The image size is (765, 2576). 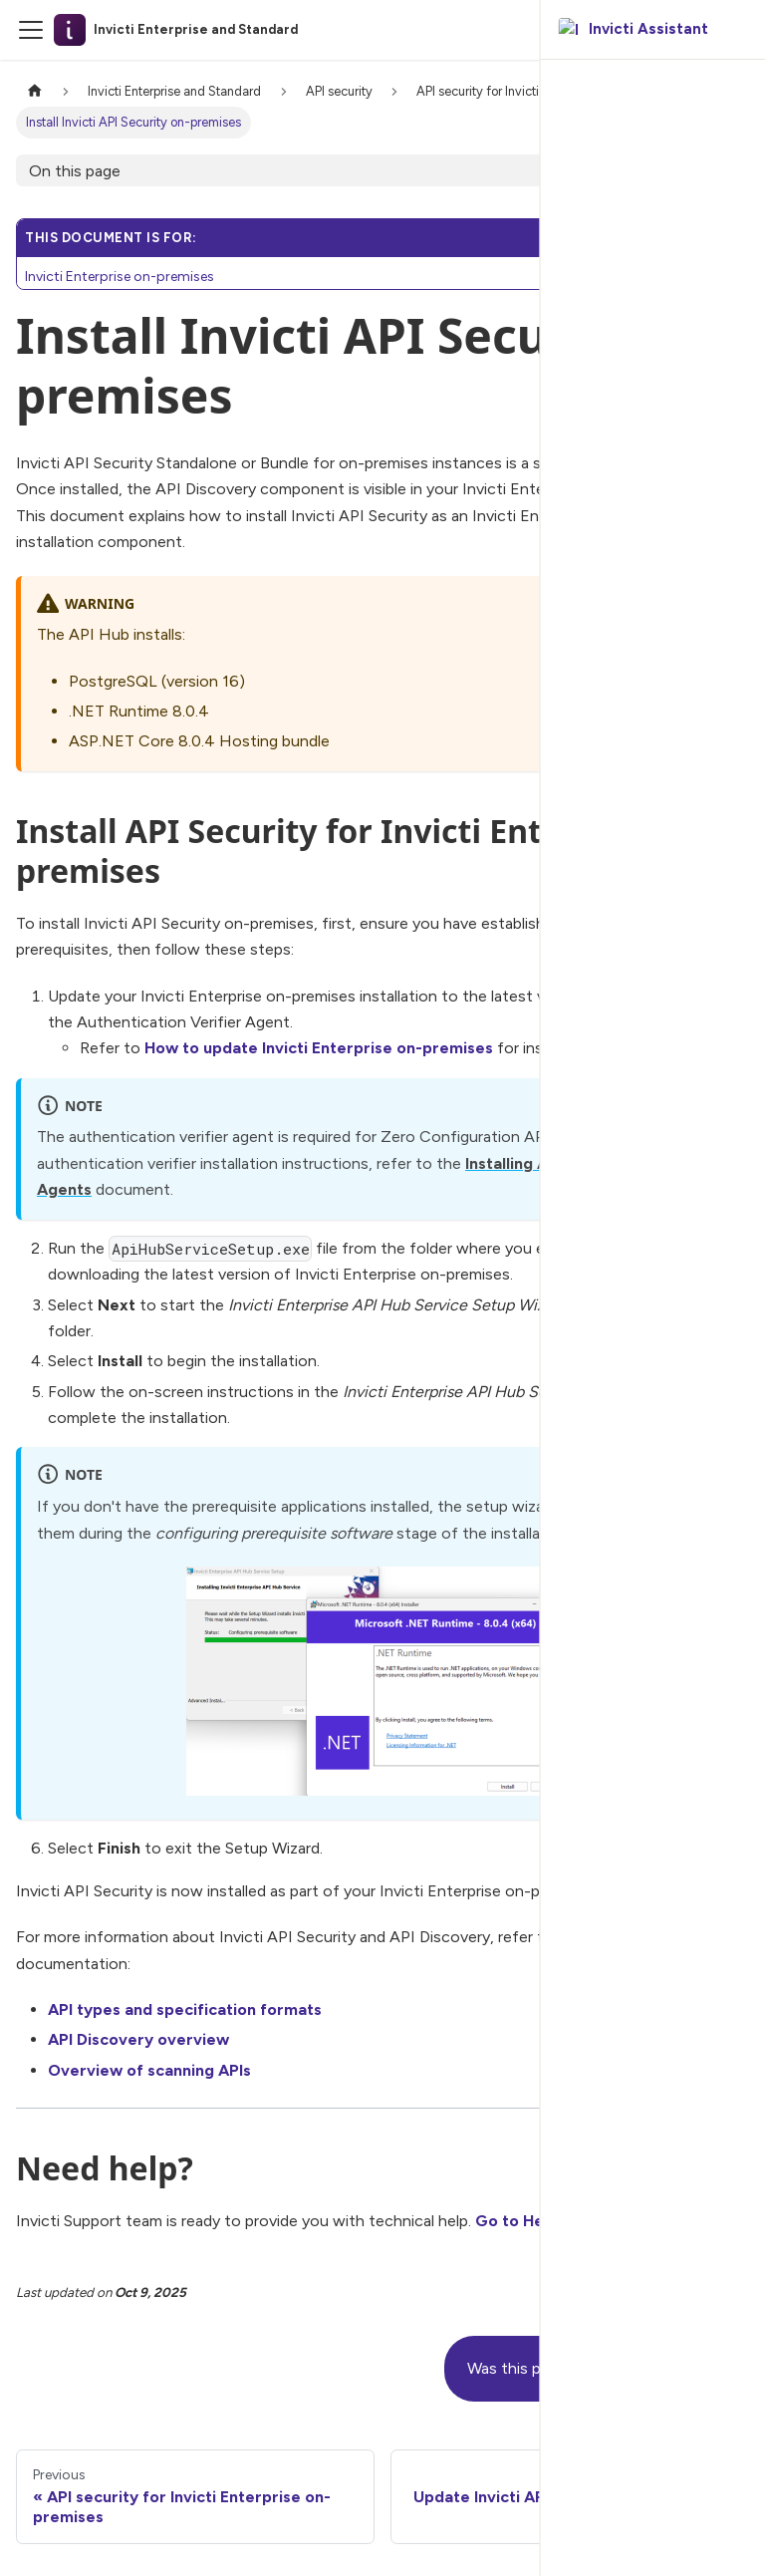 I want to click on [Ask AI], so click(x=734, y=30).